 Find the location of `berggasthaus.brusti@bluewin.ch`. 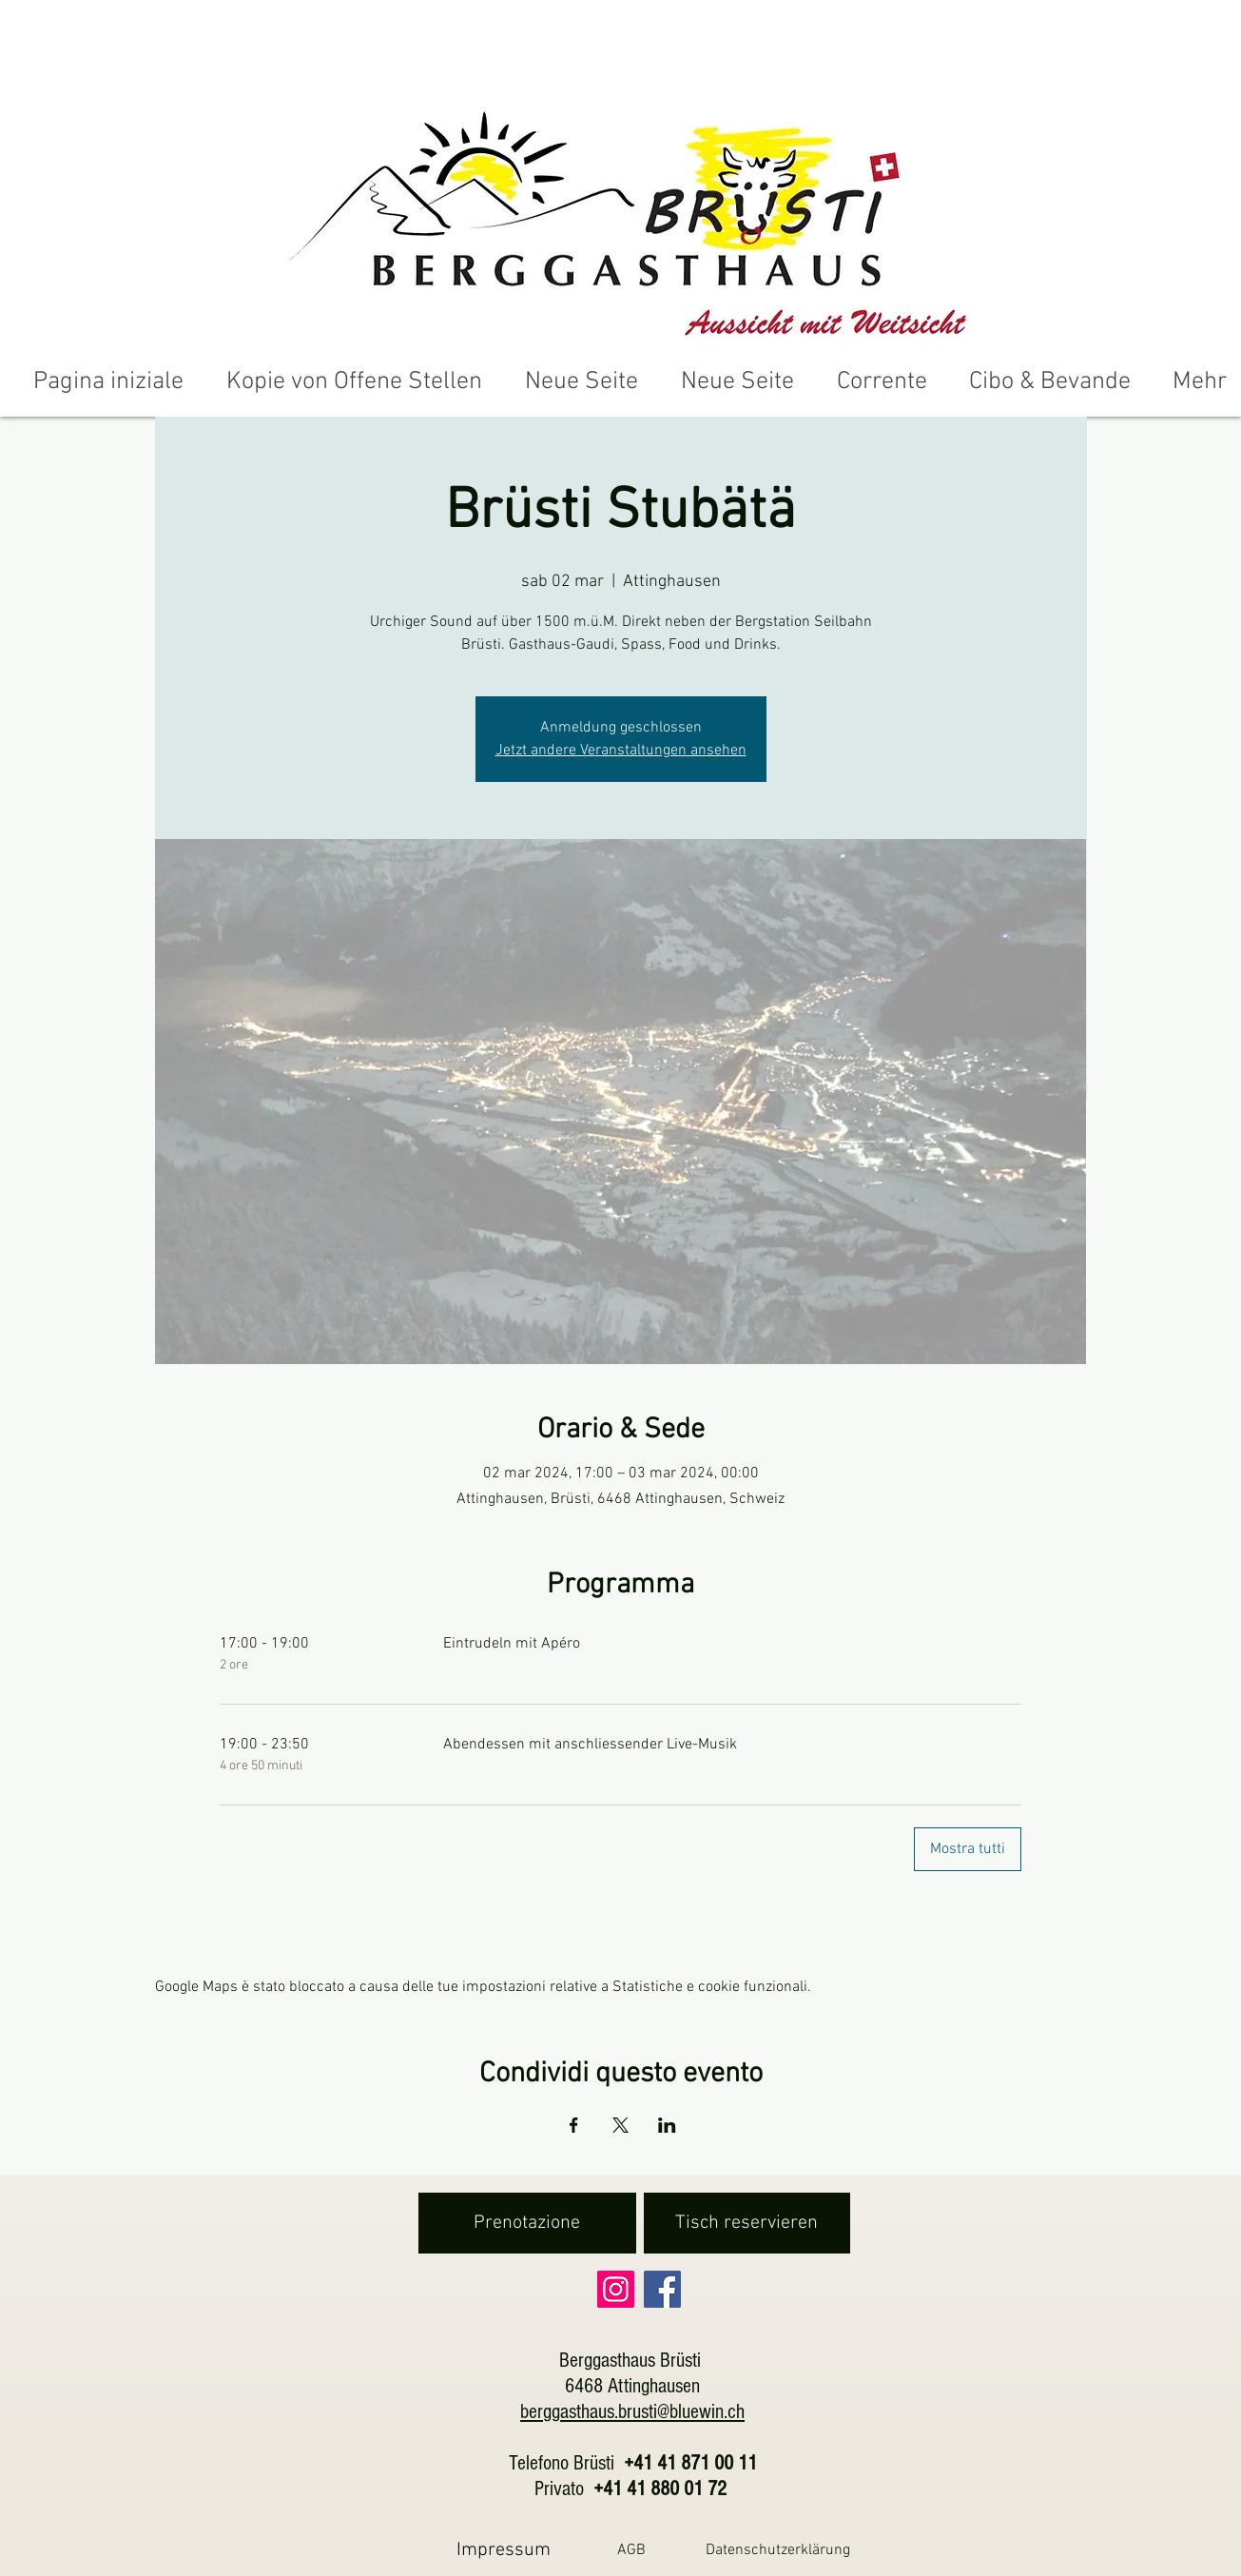

berggasthaus.brusti@bluewin.ch is located at coordinates (632, 2412).